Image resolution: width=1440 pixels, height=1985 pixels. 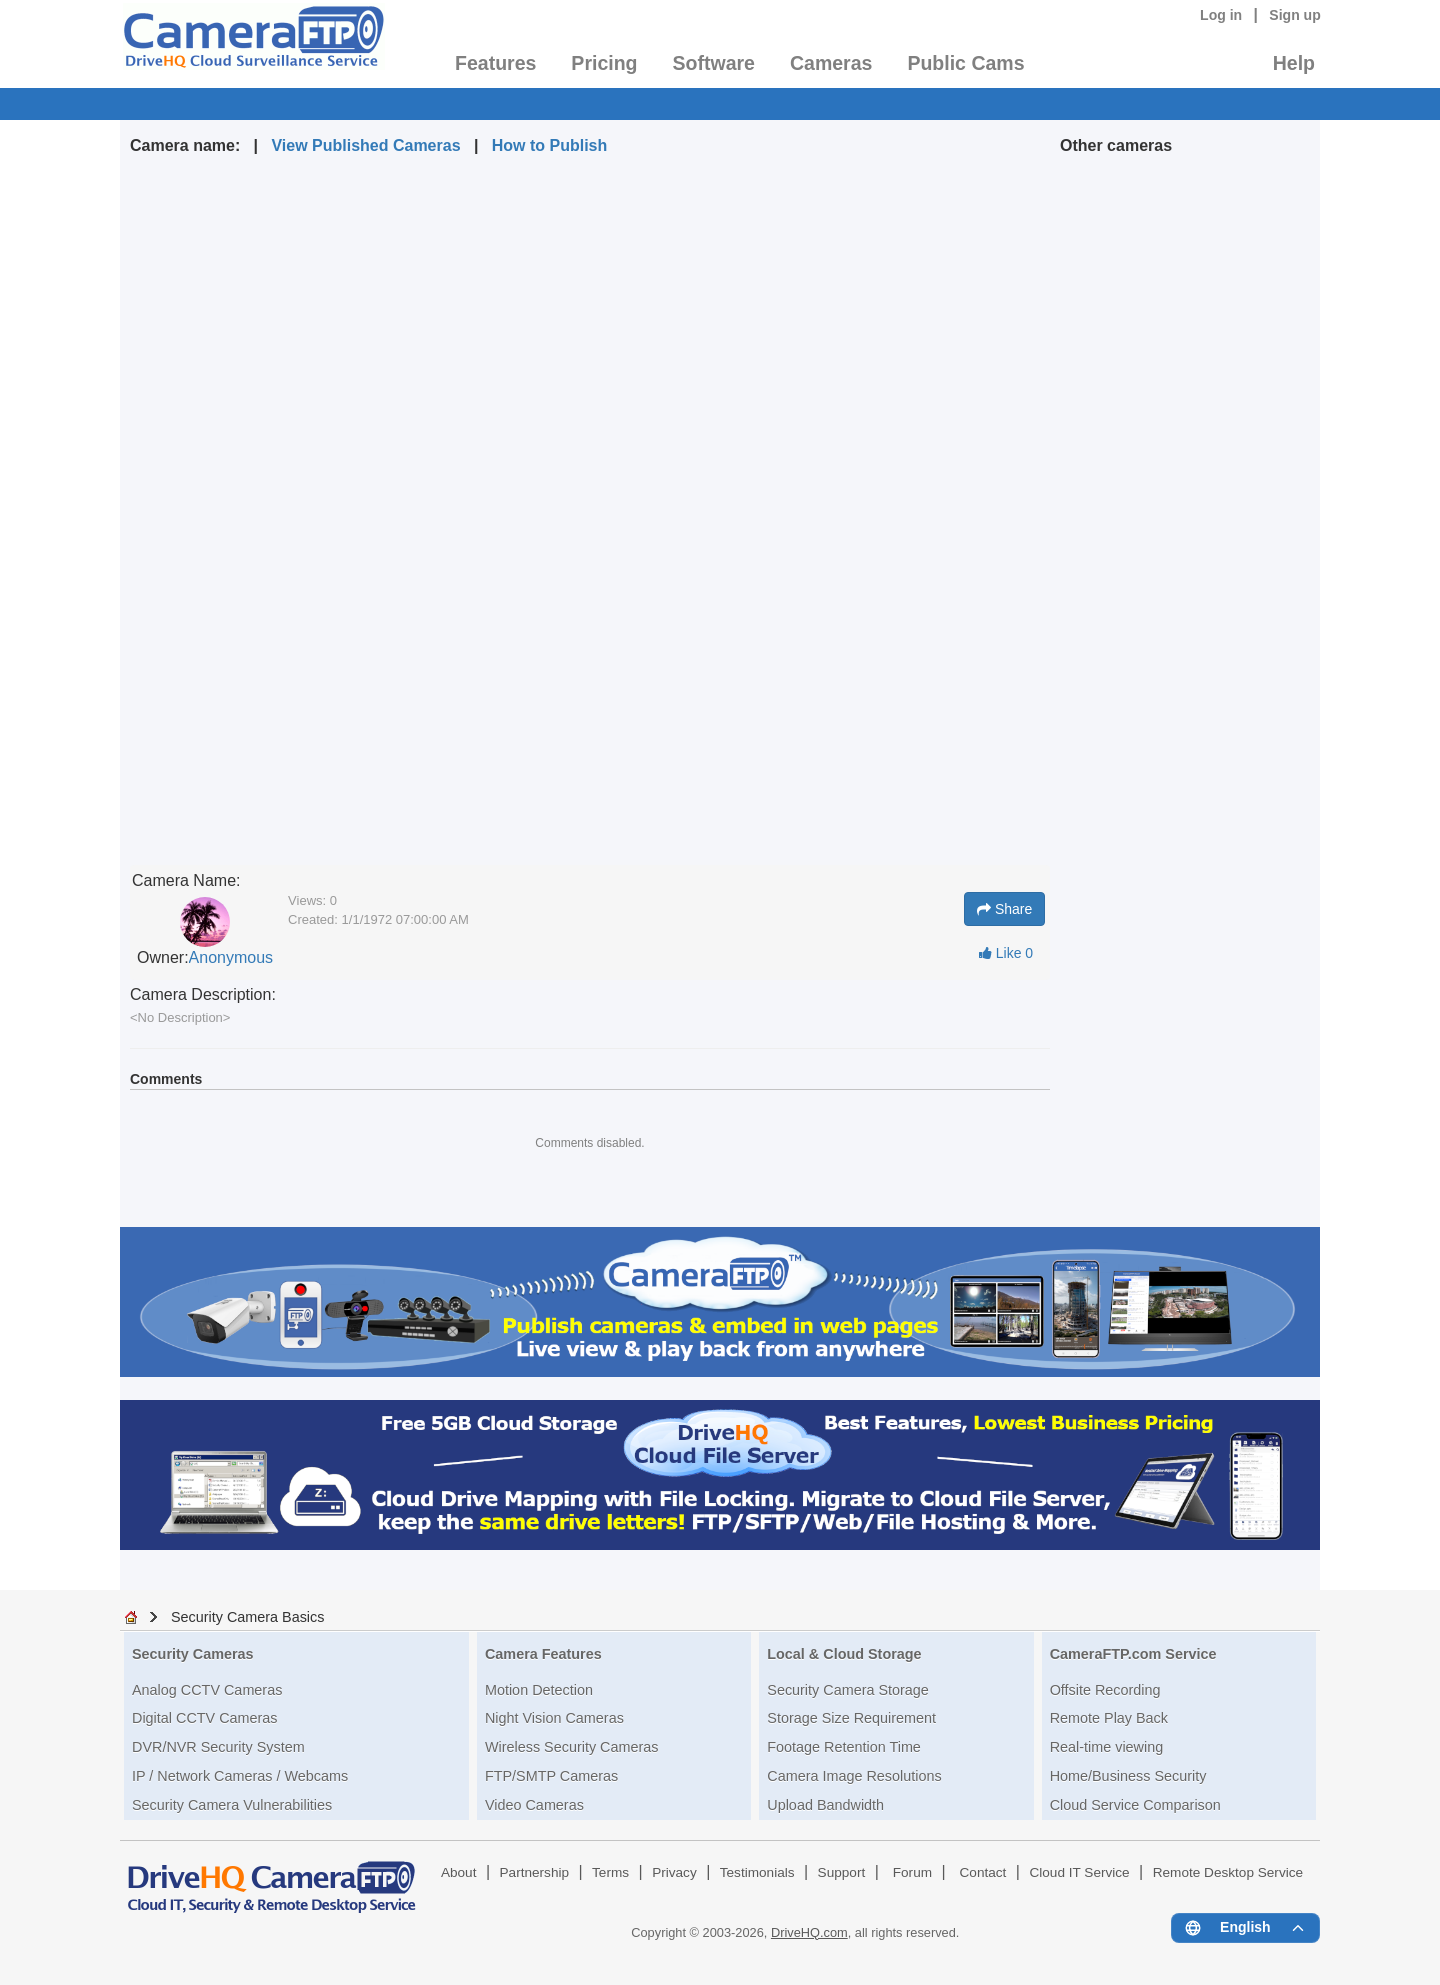 I want to click on Footage Retention Time, so click(x=844, y=1747).